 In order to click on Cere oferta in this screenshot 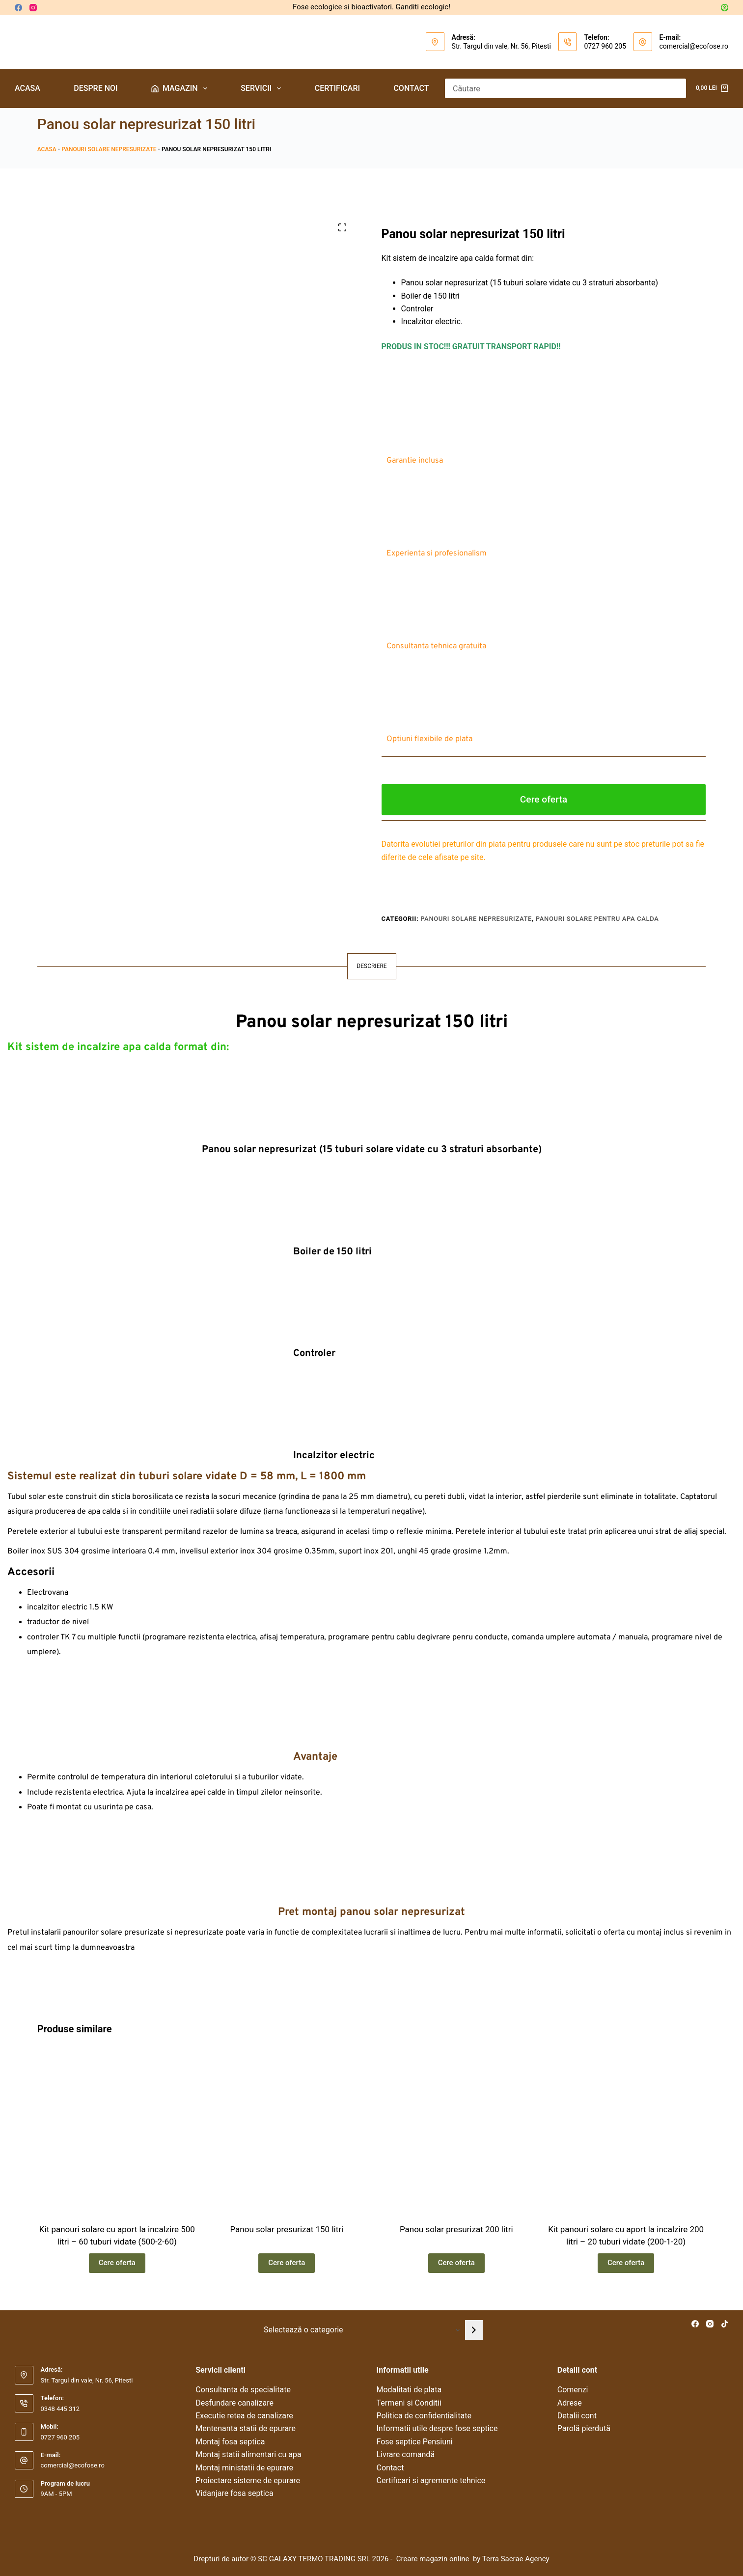, I will do `click(543, 799)`.